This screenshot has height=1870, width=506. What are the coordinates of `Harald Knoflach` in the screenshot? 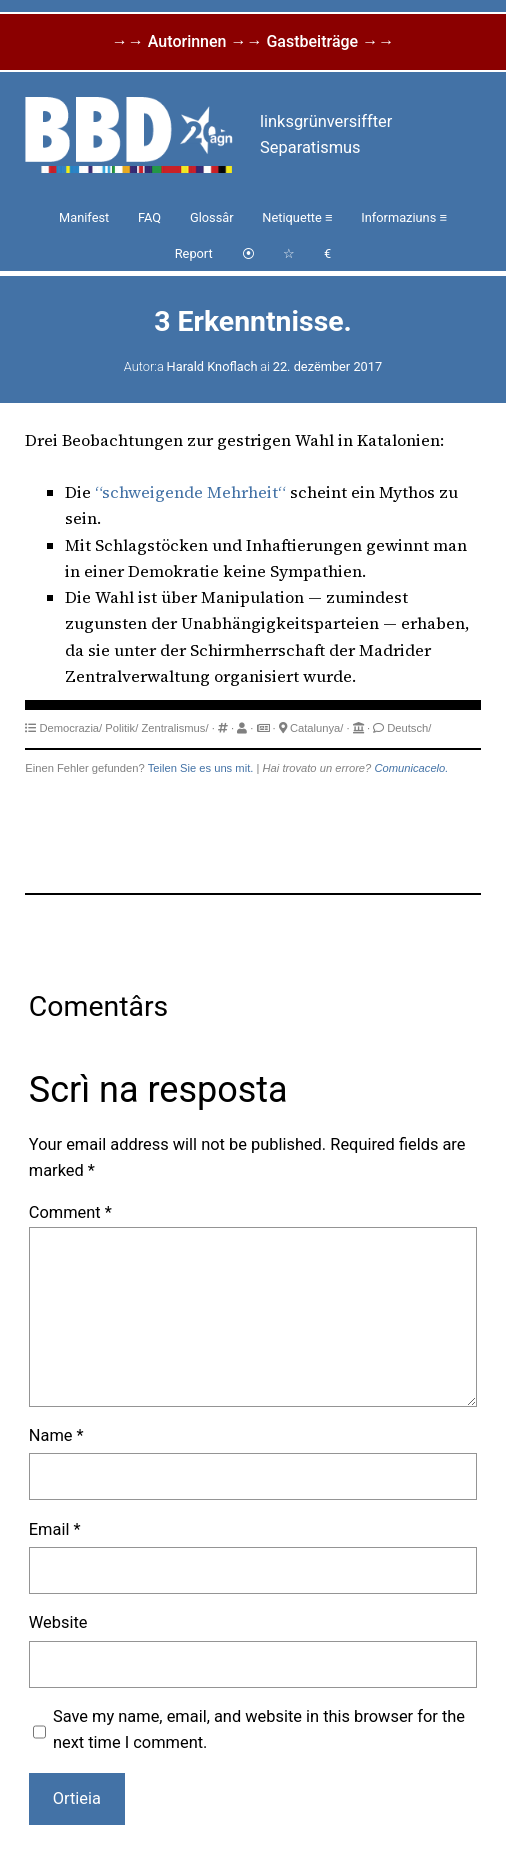 It's located at (212, 366).